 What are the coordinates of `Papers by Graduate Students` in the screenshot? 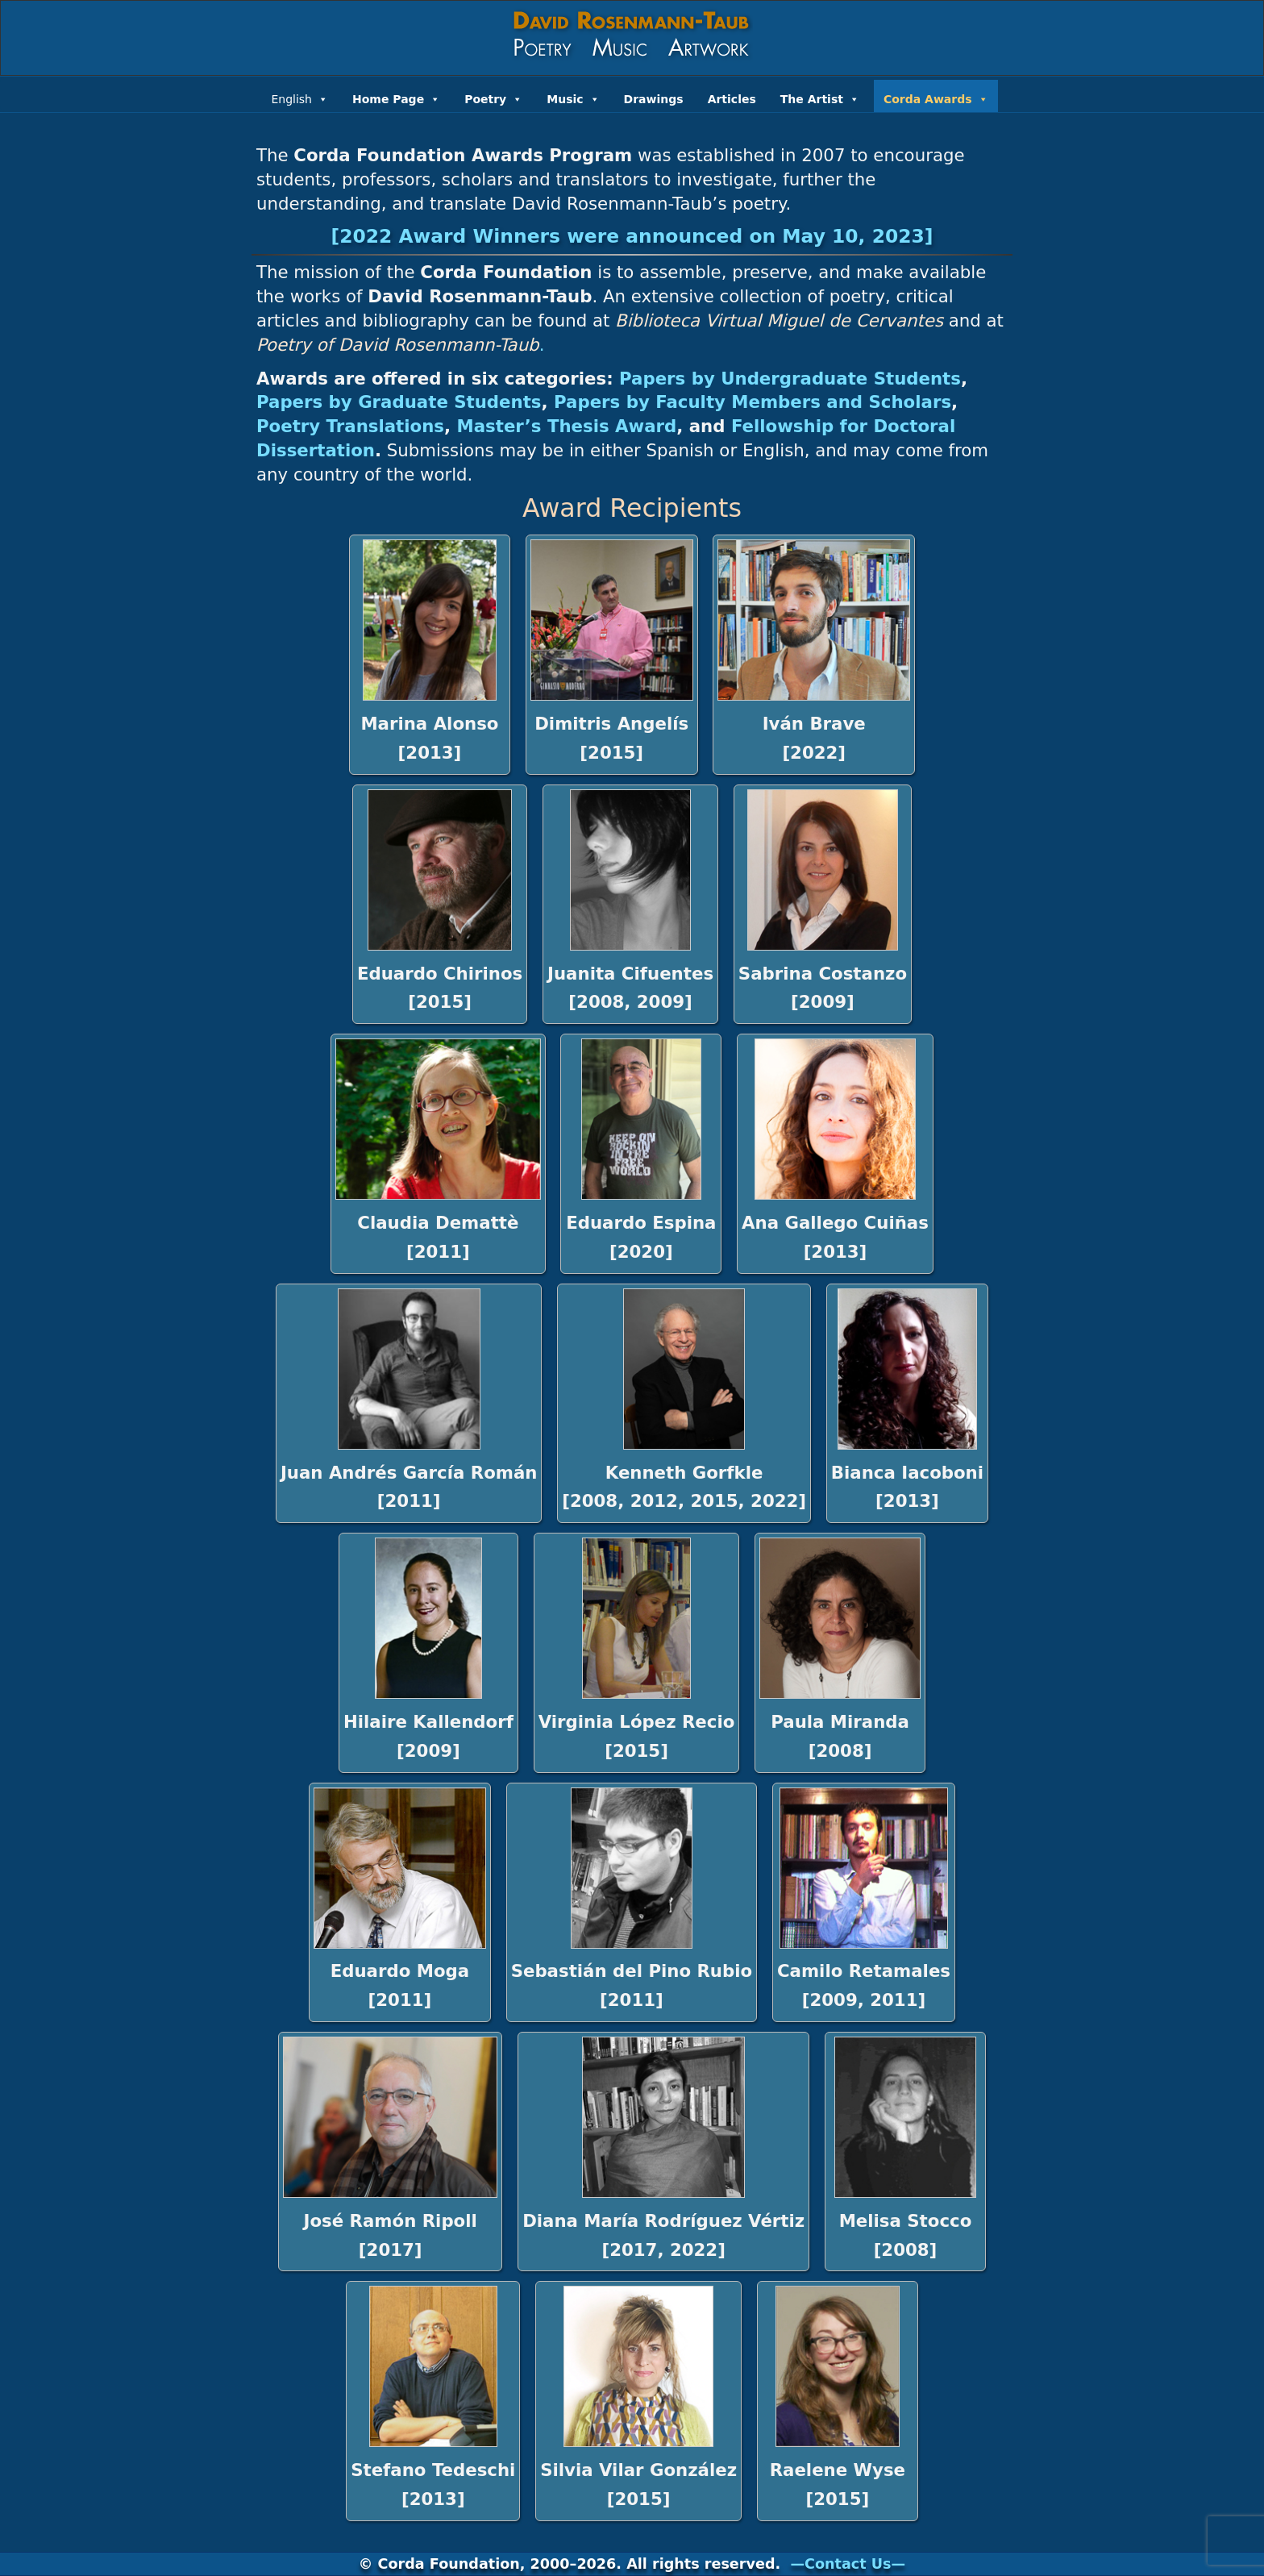 It's located at (399, 402).